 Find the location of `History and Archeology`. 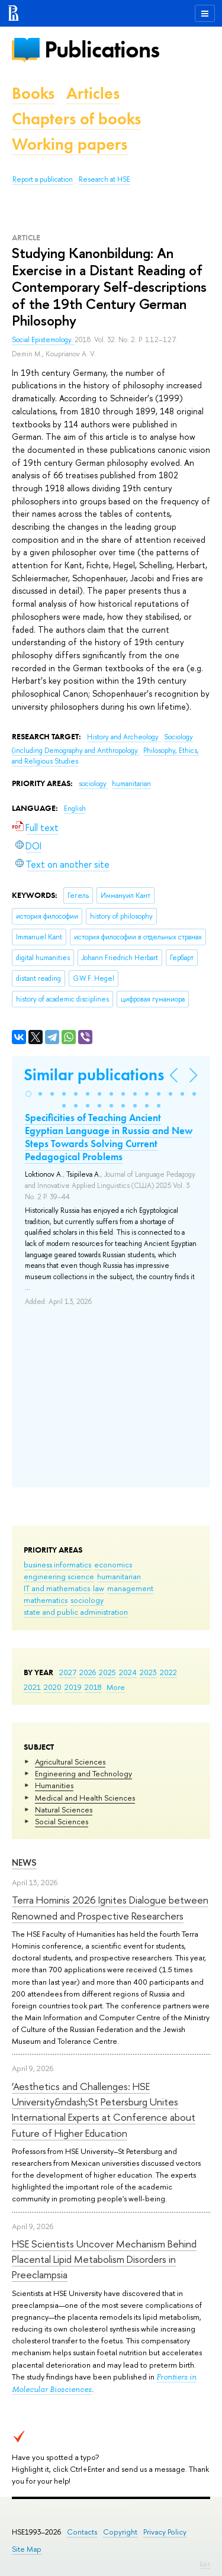

History and Archeology is located at coordinates (123, 737).